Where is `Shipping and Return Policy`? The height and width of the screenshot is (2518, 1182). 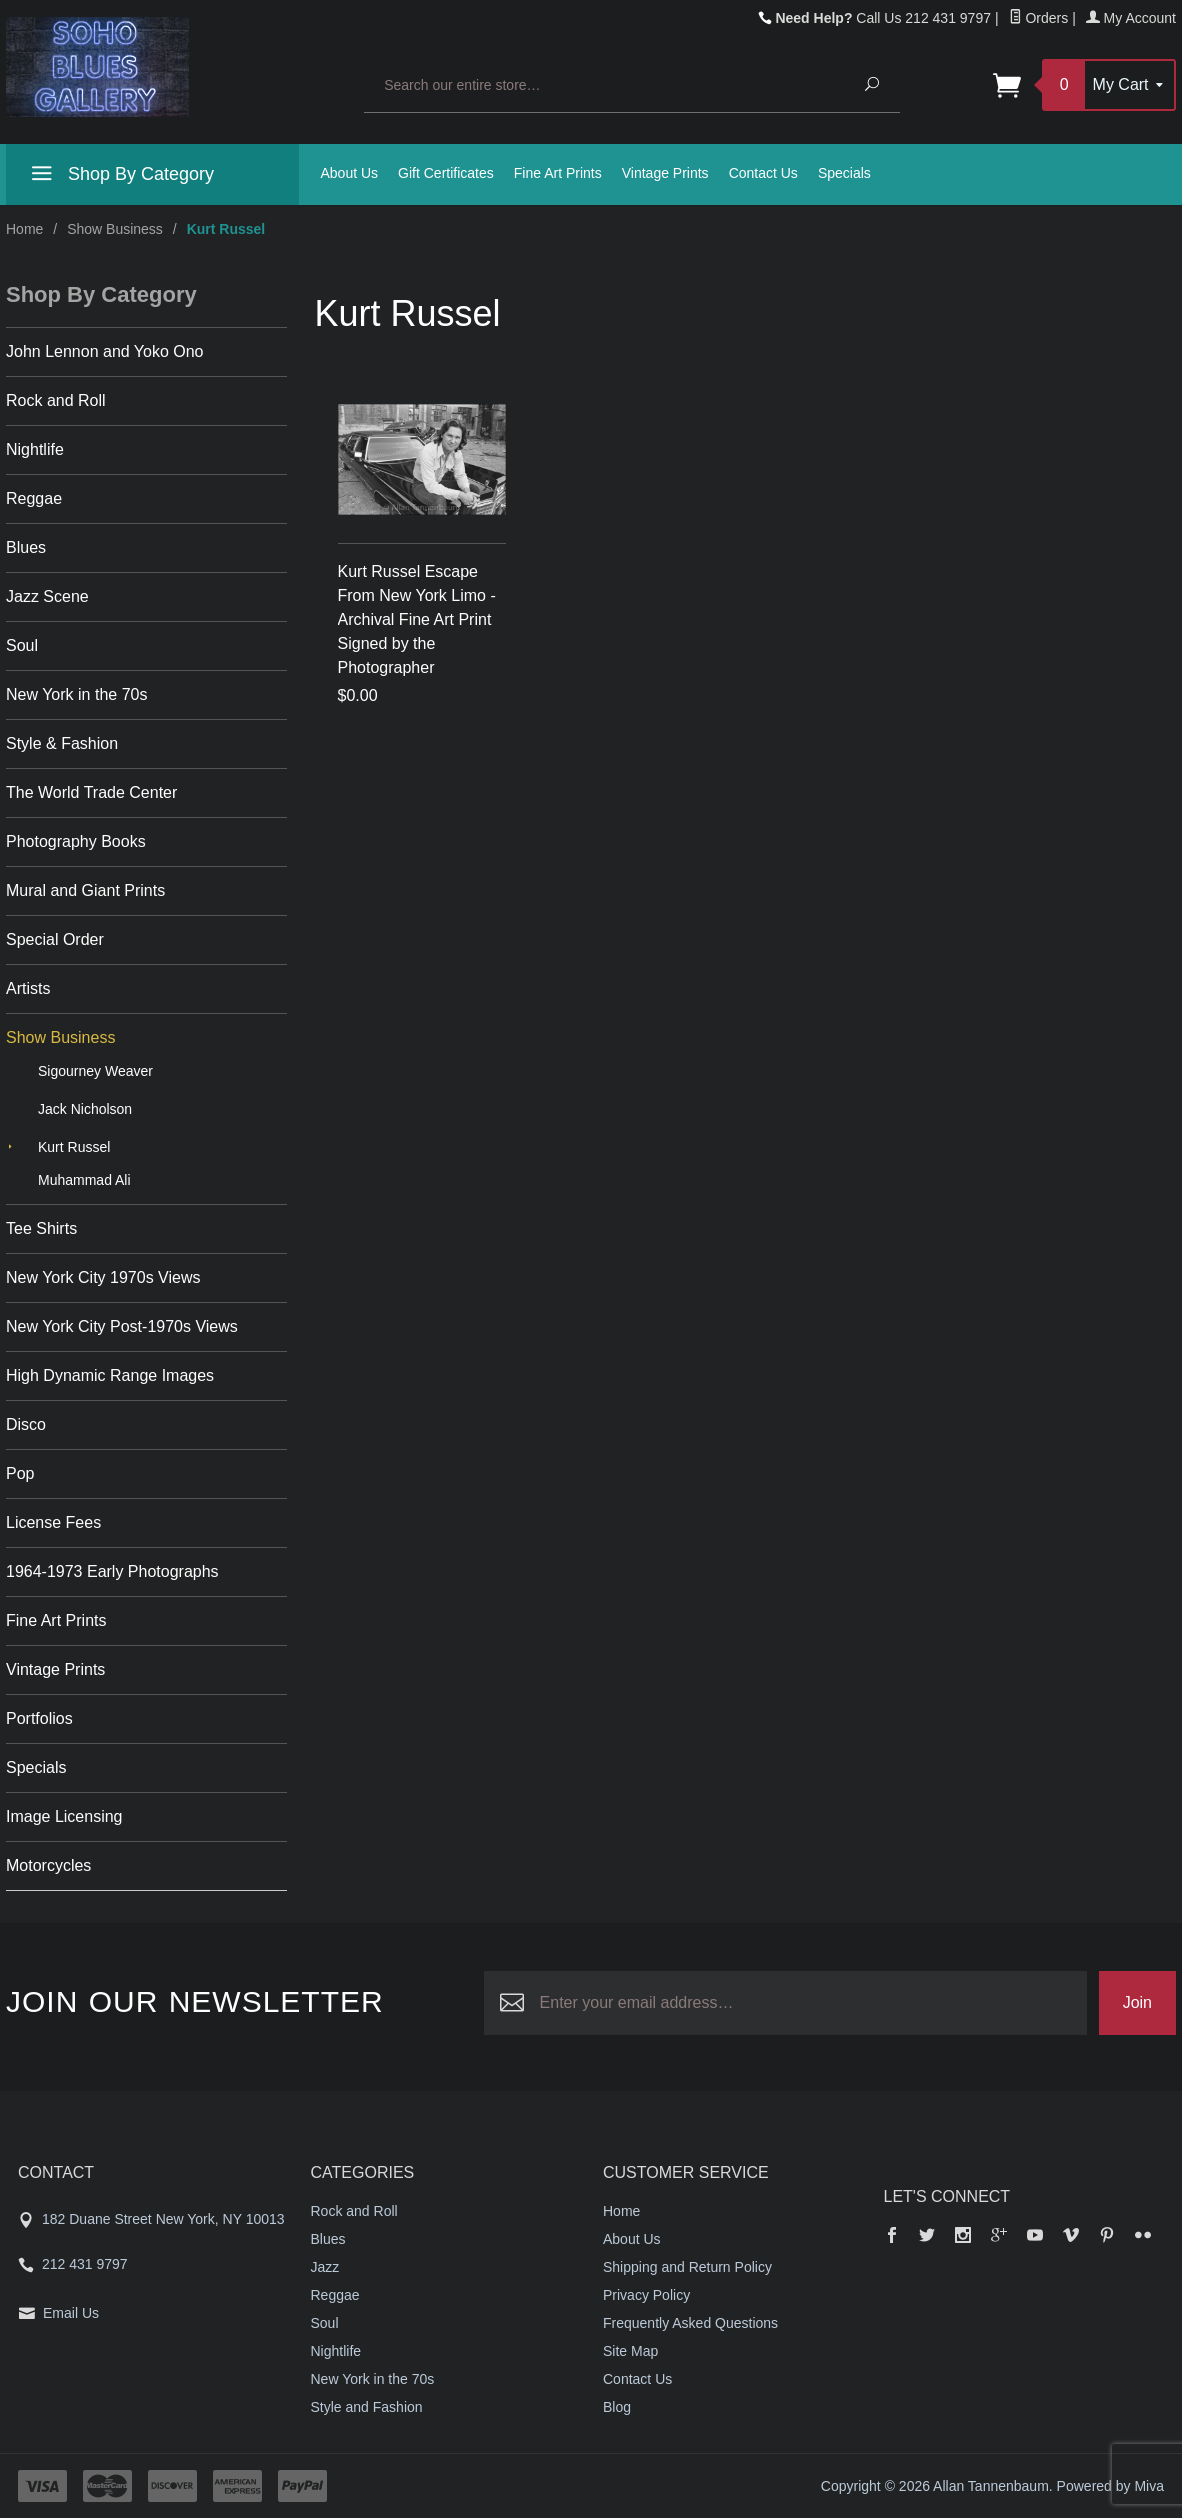
Shipping and Return Policy is located at coordinates (687, 2267).